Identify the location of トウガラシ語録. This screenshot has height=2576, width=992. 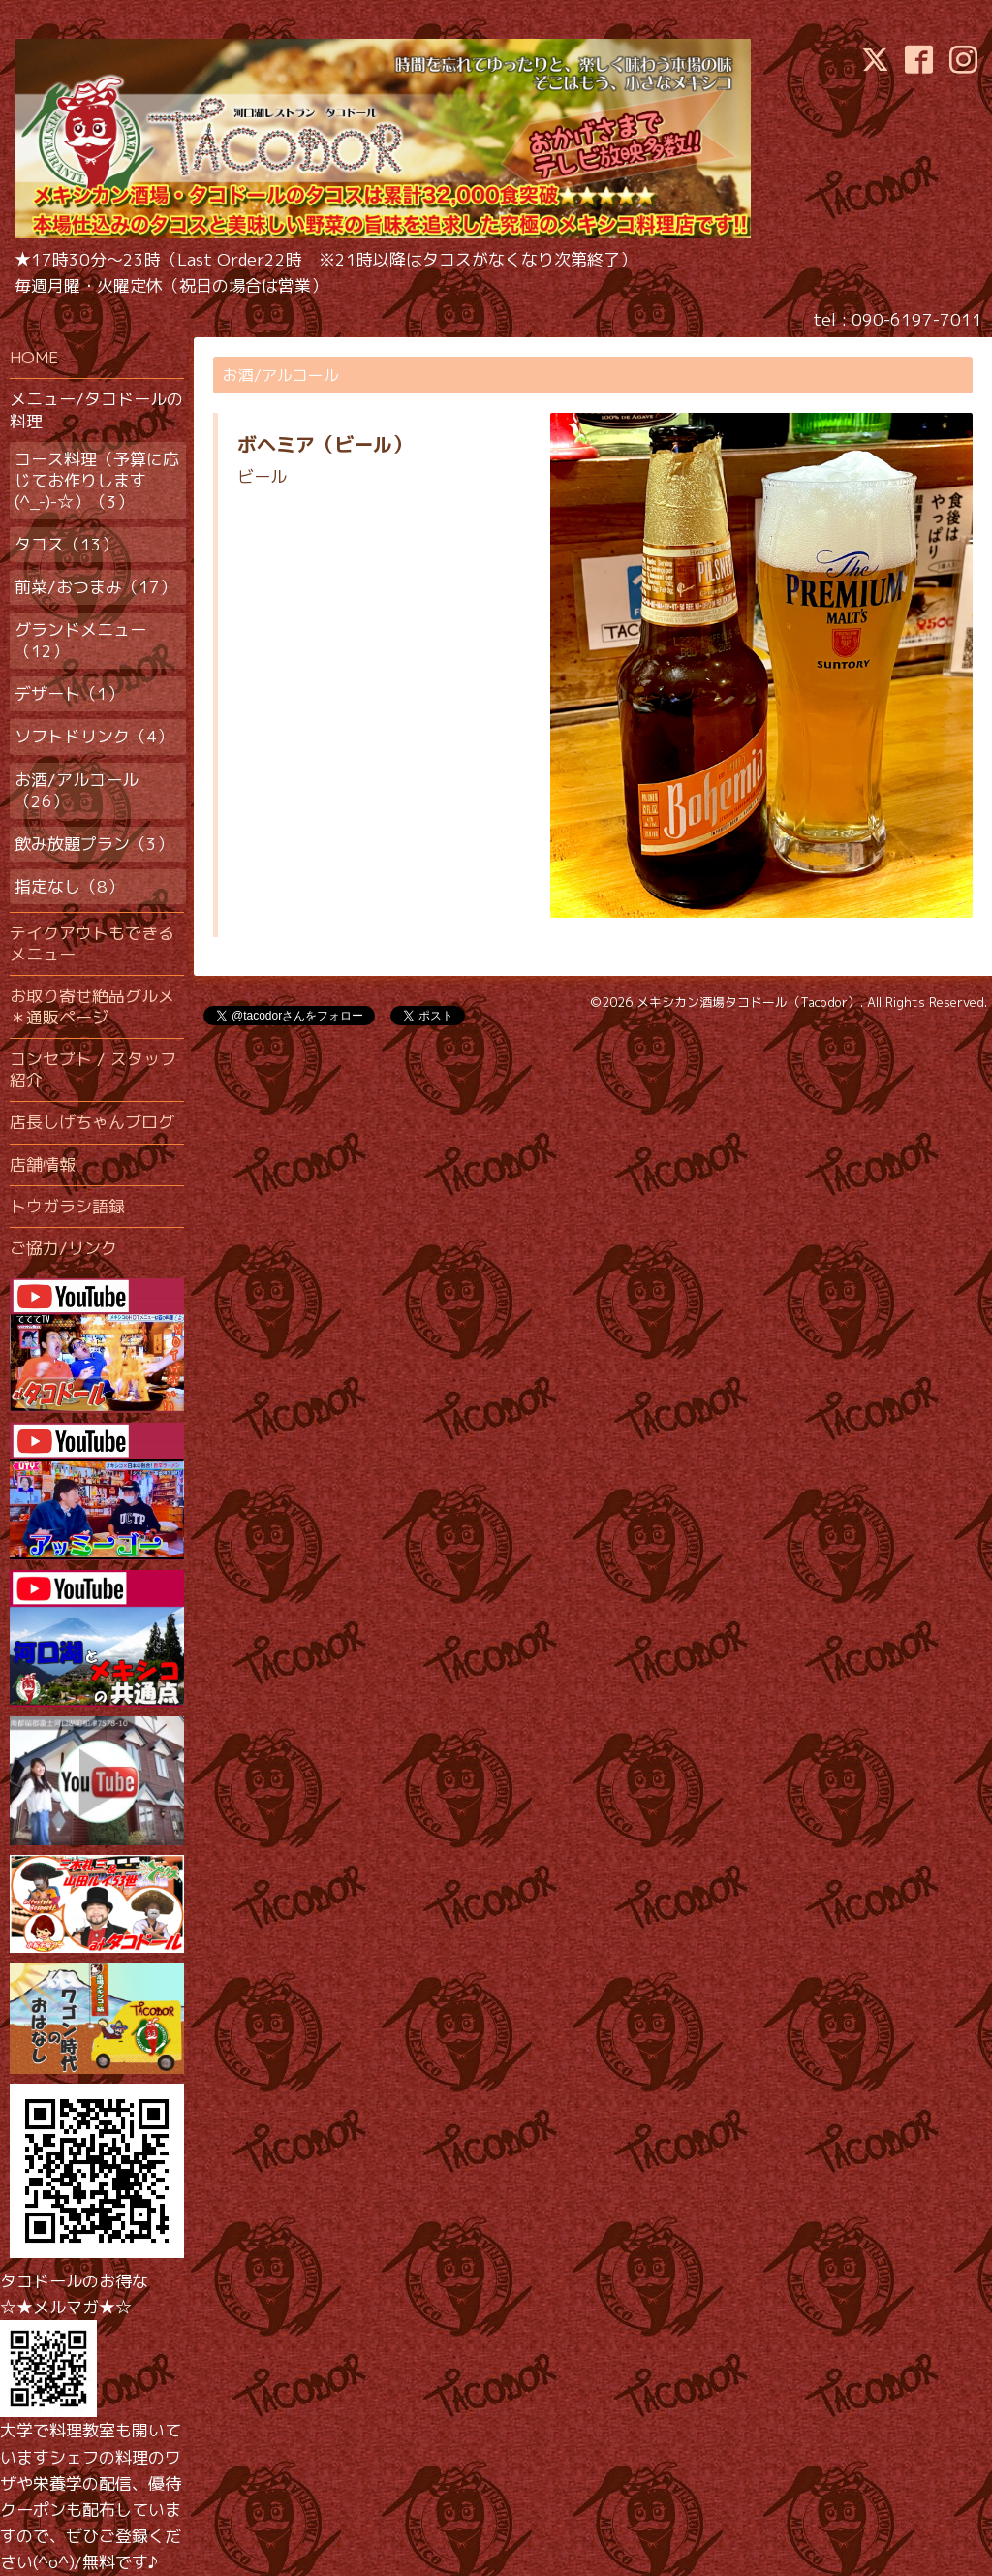
(67, 1206).